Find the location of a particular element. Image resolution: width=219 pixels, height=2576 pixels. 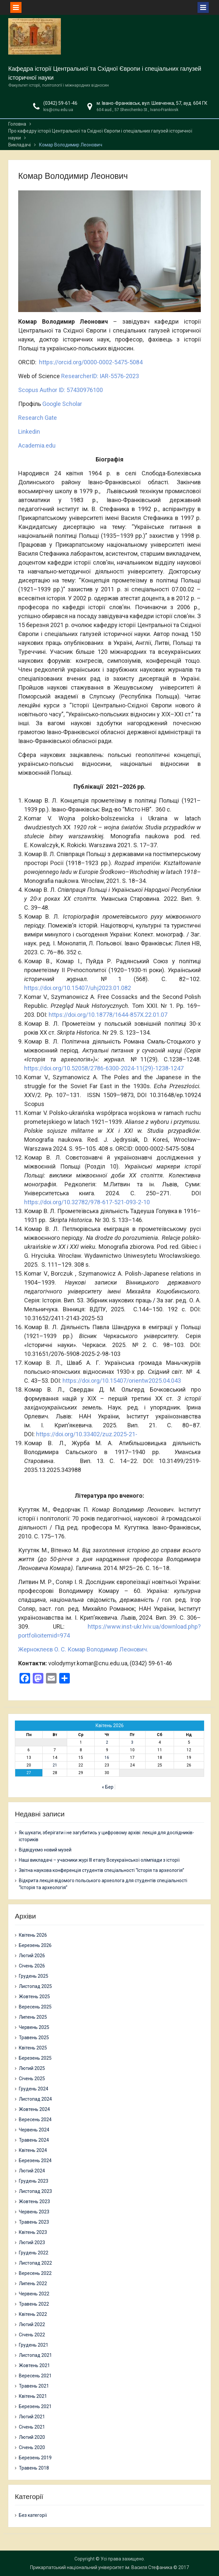

16 [Записи оприлюднені 16.04.2026] is located at coordinates (107, 1757).